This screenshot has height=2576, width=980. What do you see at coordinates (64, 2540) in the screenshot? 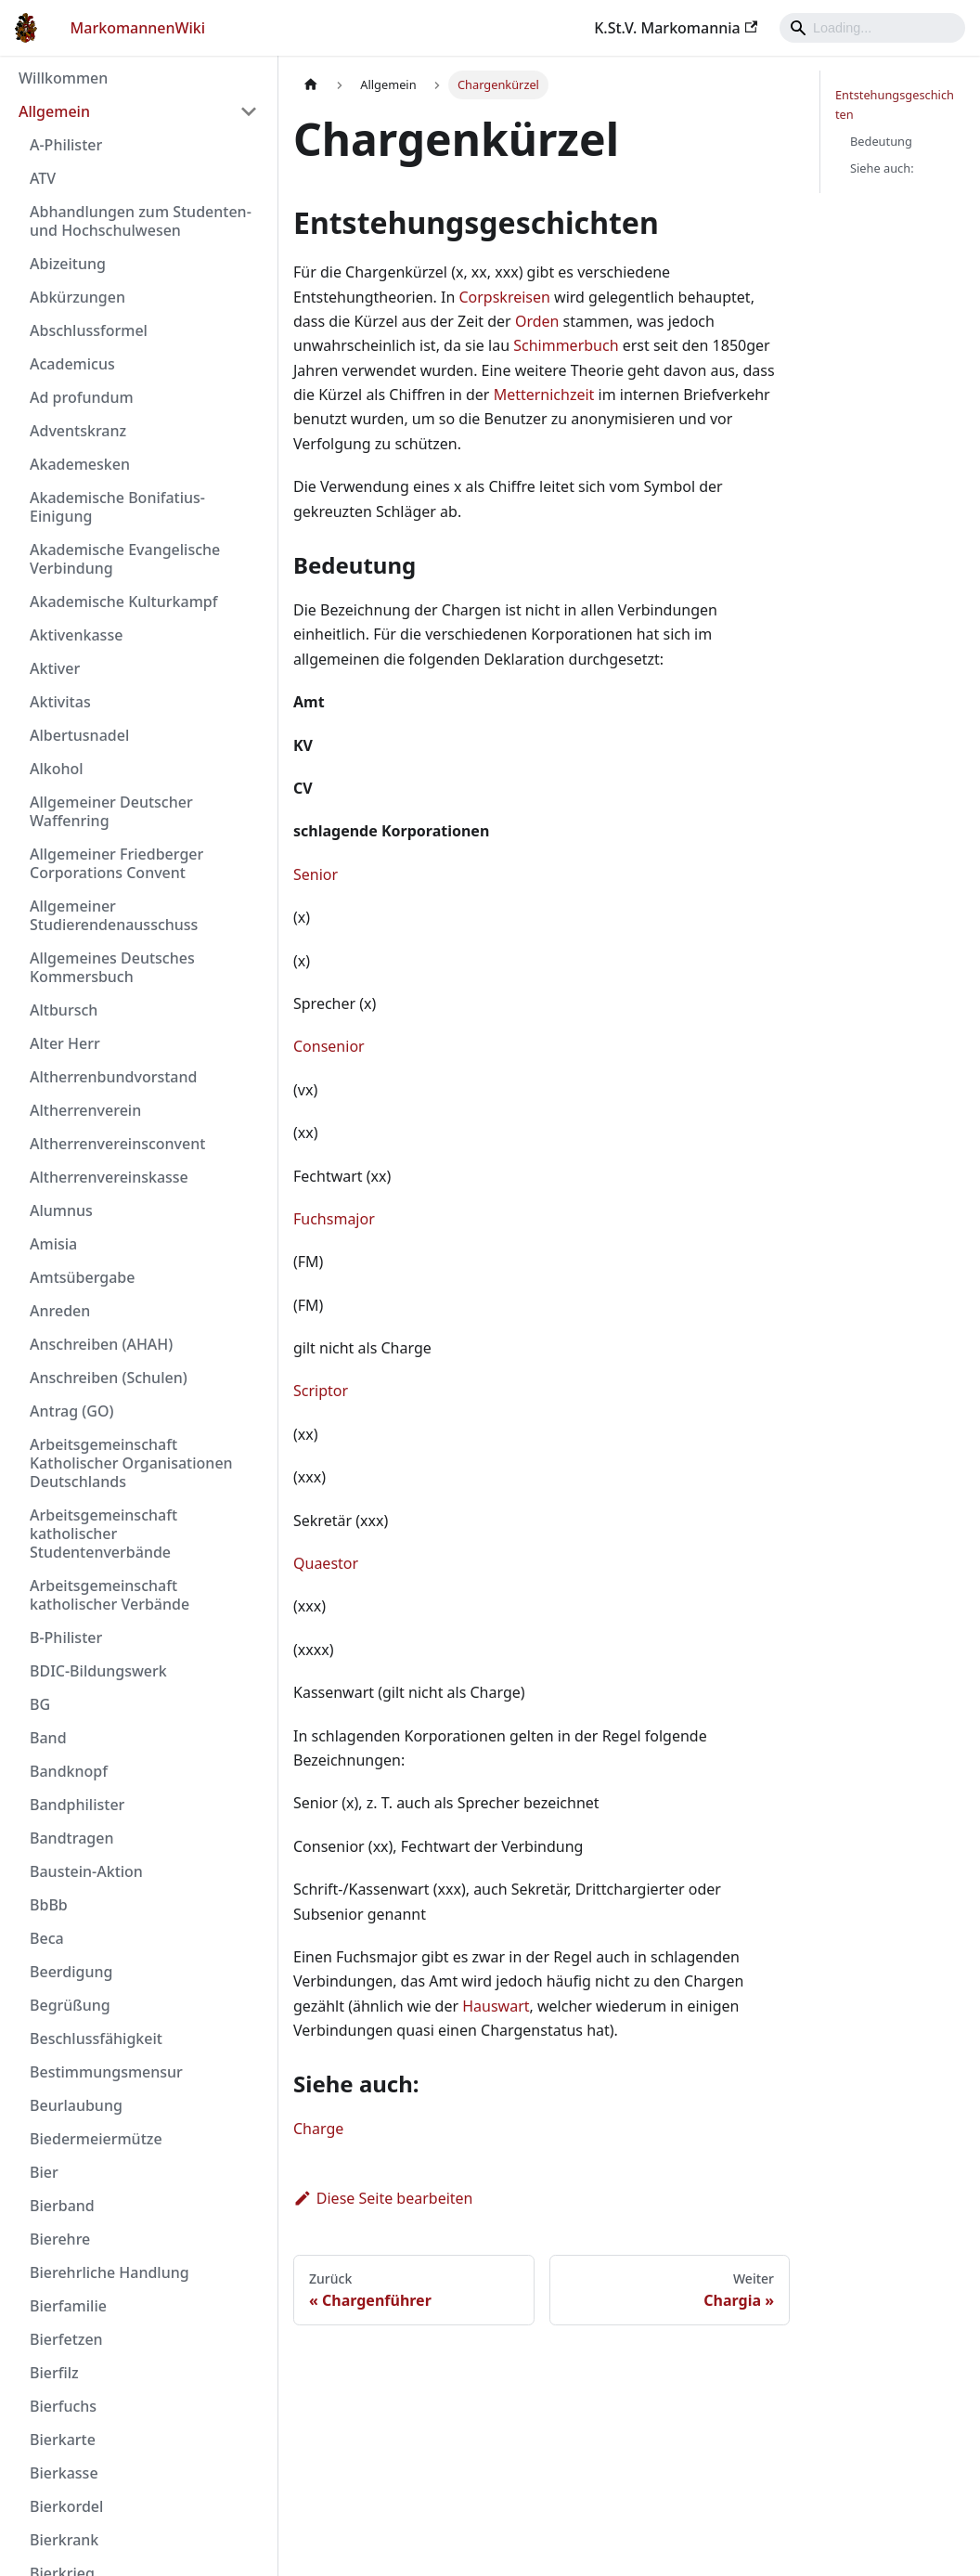
I see `Bierkrank` at bounding box center [64, 2540].